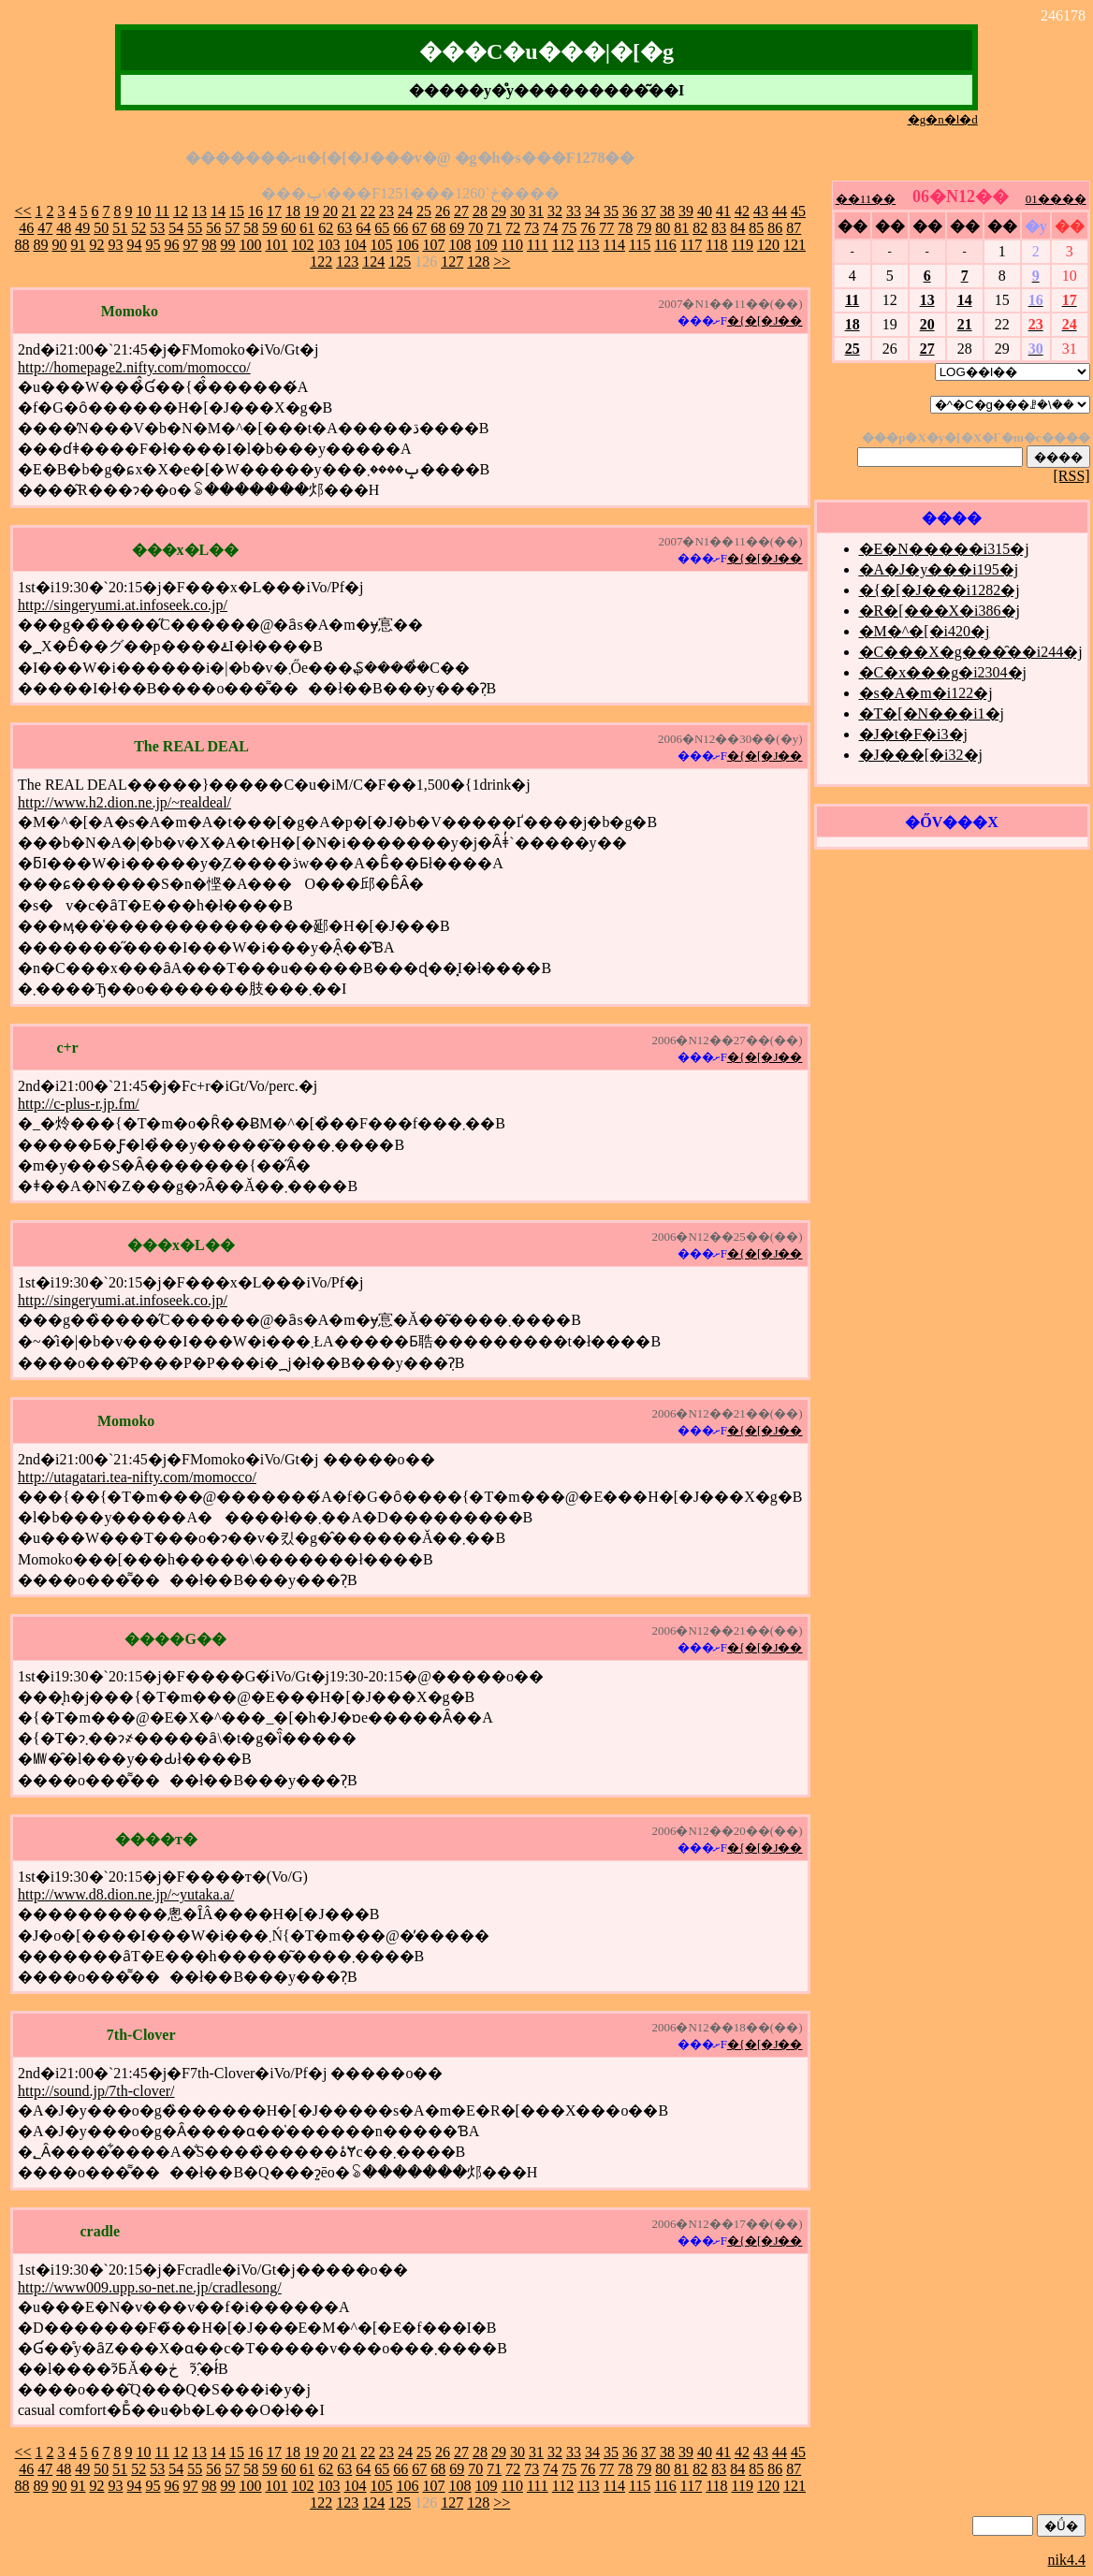 The image size is (1093, 2576). I want to click on 74, so click(550, 228).